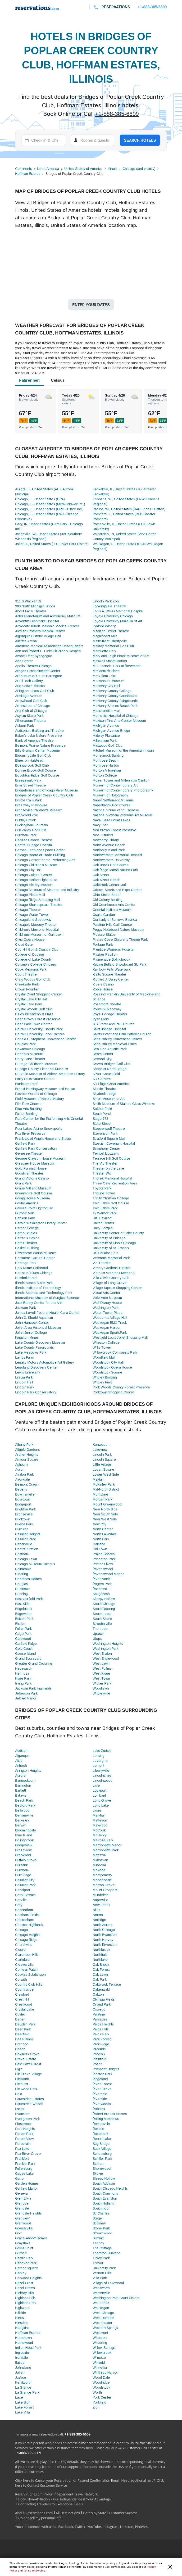 The width and height of the screenshot is (182, 2576). Describe the element at coordinates (23, 2198) in the screenshot. I see `Glen Ellyn` at that location.